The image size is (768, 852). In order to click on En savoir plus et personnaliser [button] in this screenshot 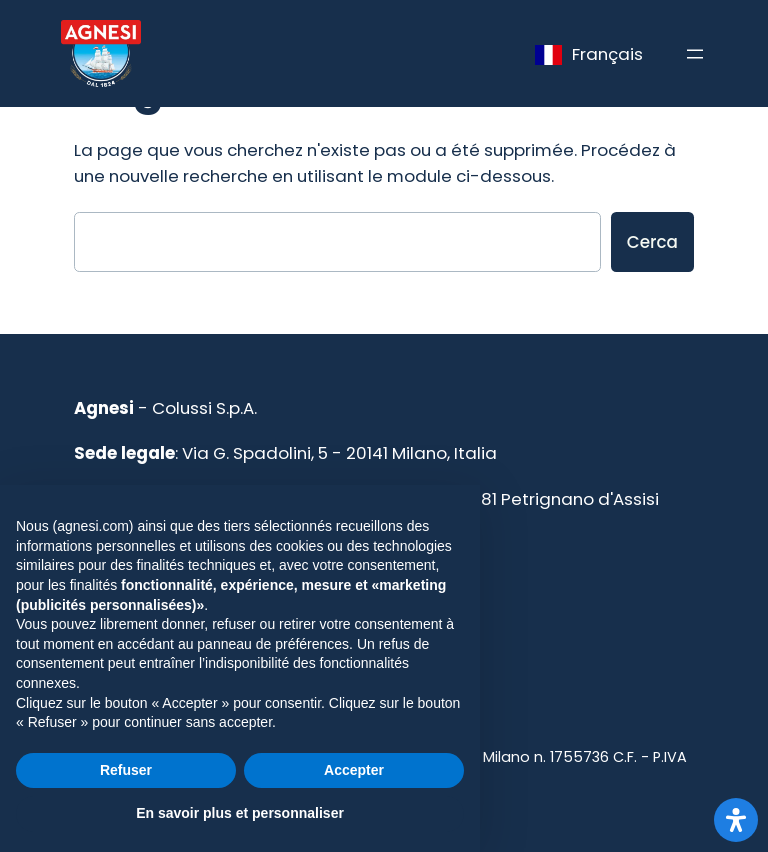, I will do `click(240, 813)`.